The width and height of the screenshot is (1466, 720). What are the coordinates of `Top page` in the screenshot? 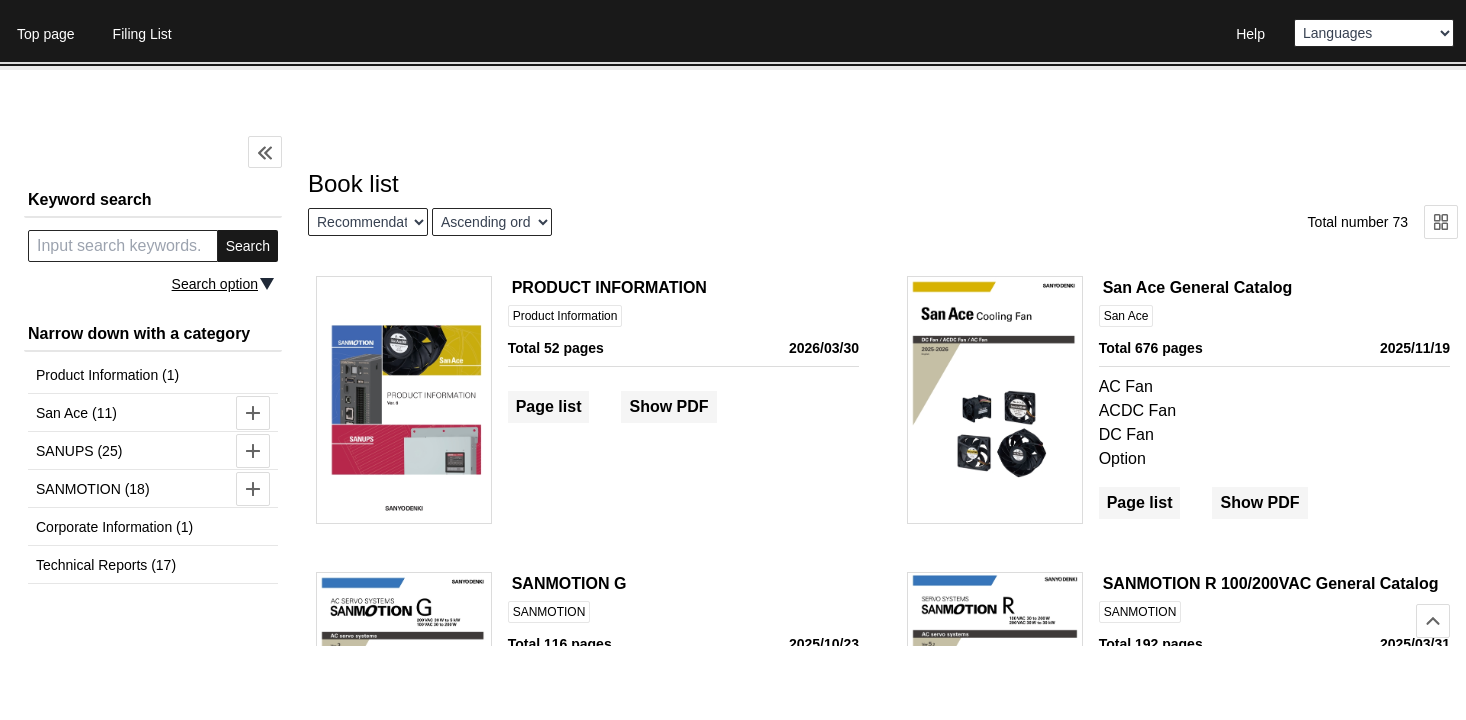 It's located at (46, 34).